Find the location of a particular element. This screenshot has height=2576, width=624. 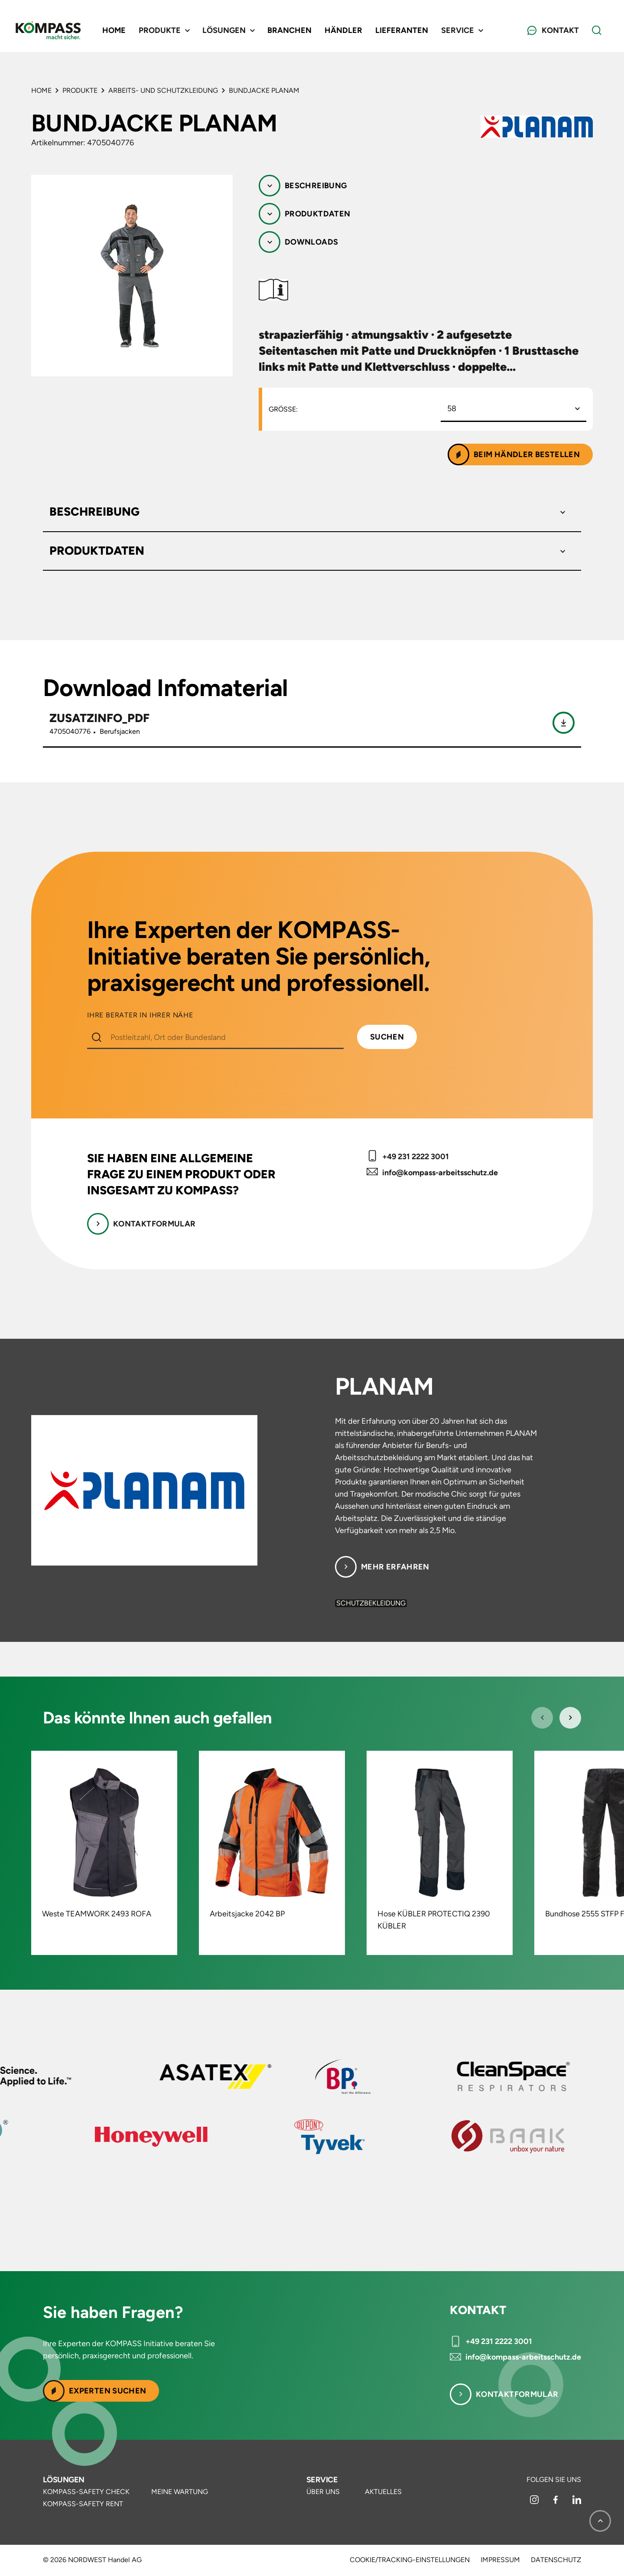

Impressum is located at coordinates (500, 2559).